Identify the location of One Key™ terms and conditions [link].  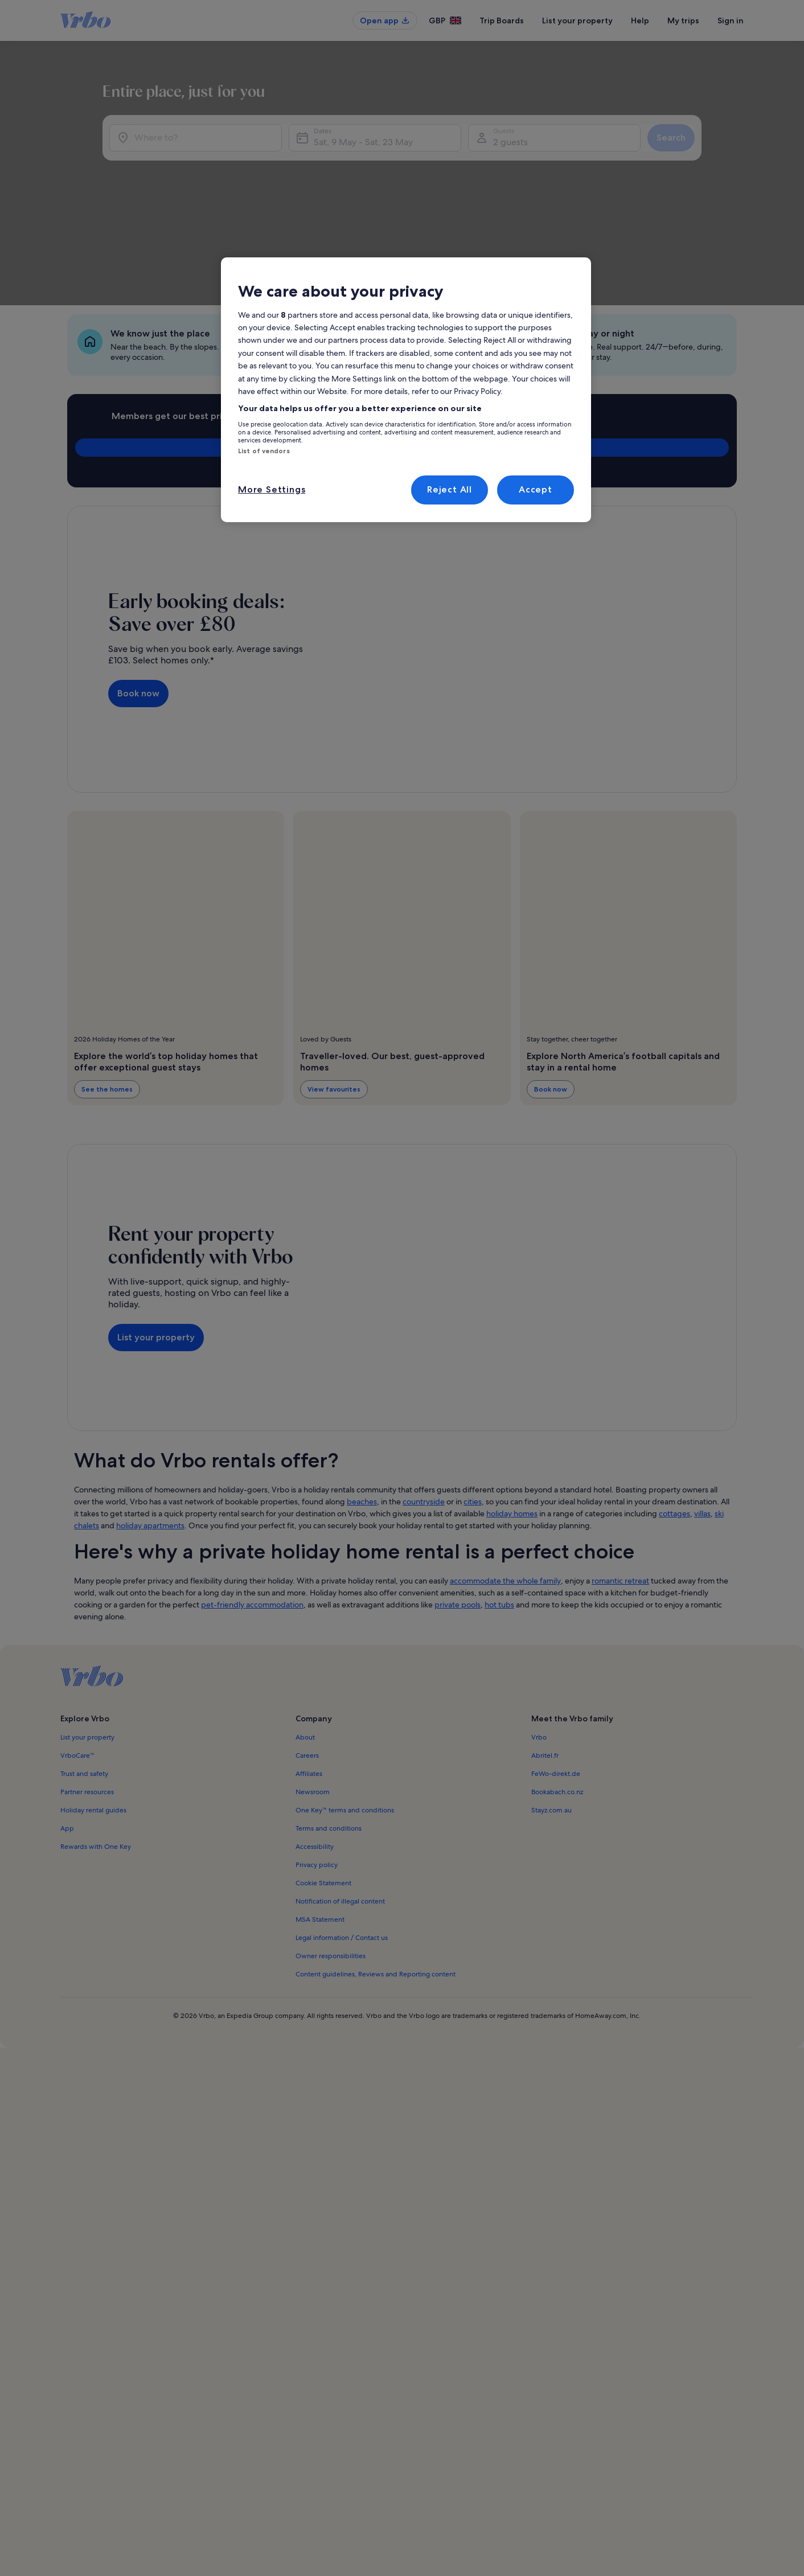
(345, 1691).